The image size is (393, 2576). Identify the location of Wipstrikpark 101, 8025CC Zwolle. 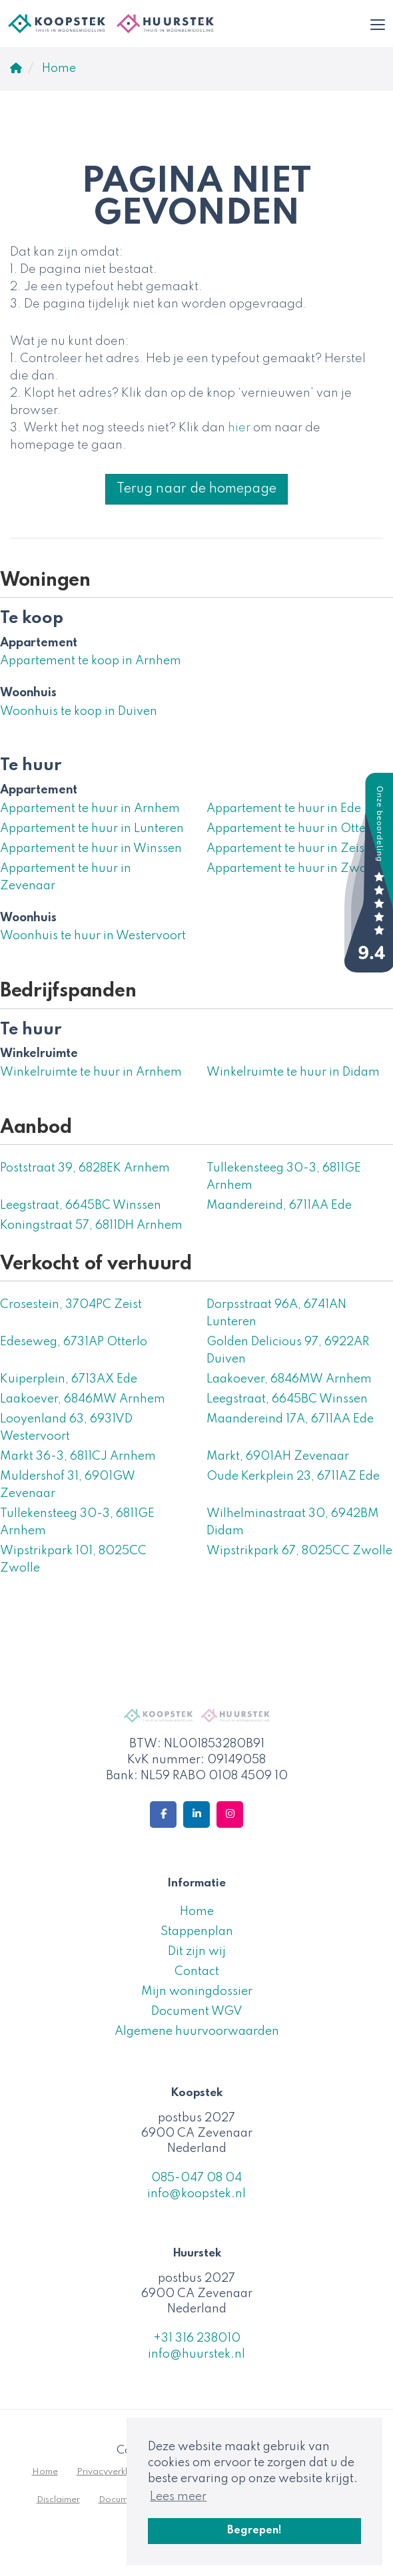
(73, 1559).